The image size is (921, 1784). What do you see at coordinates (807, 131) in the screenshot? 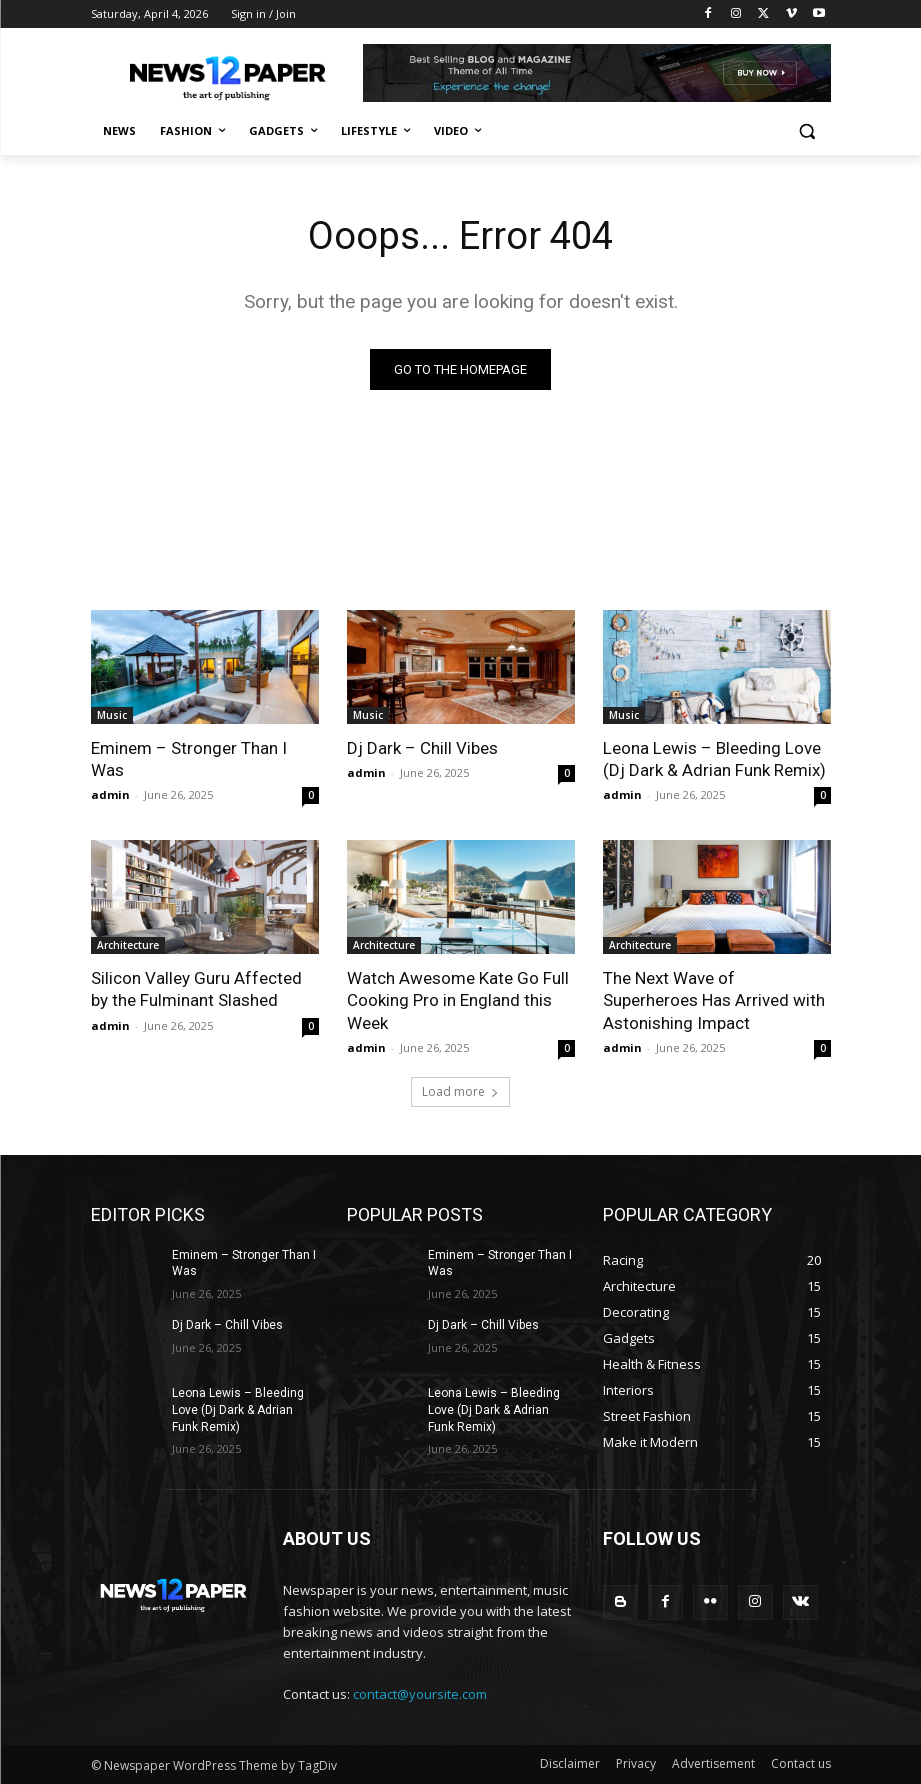
I see `[button]` at bounding box center [807, 131].